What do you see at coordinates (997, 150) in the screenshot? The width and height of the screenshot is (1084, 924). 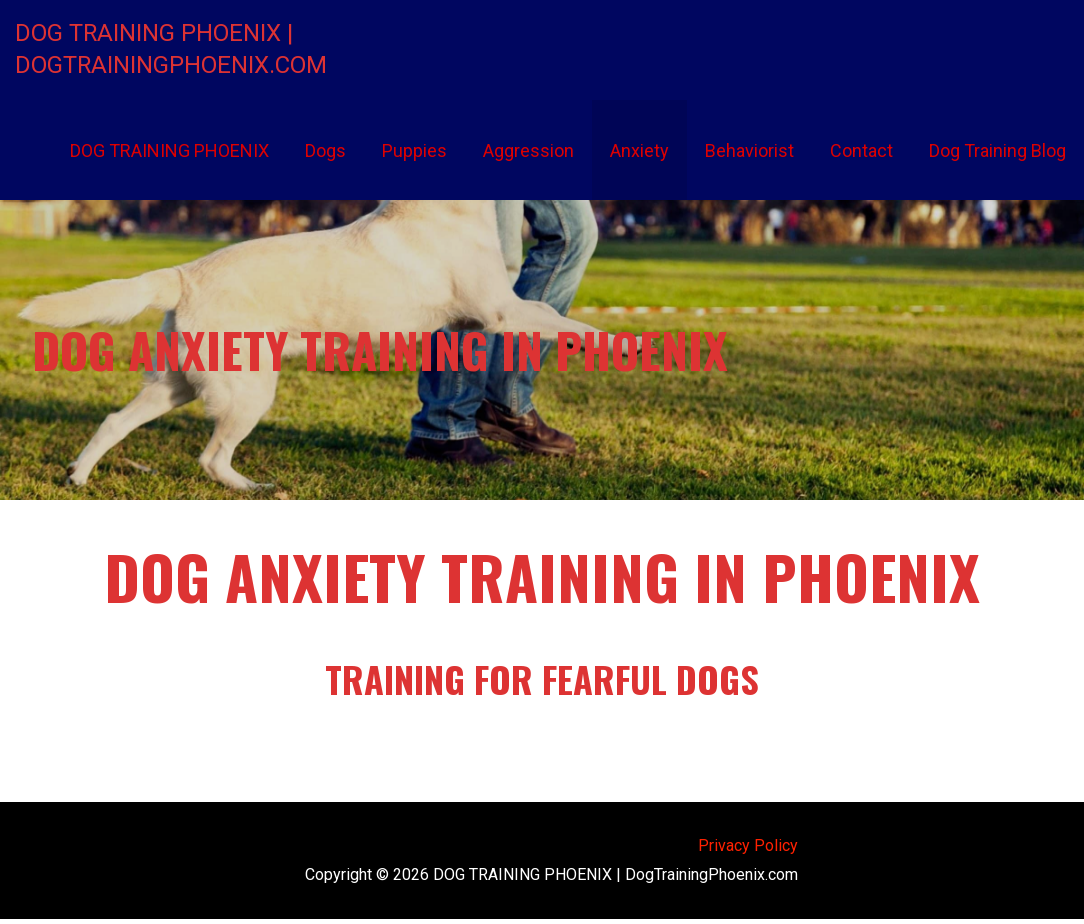 I see `Dog Training Blog` at bounding box center [997, 150].